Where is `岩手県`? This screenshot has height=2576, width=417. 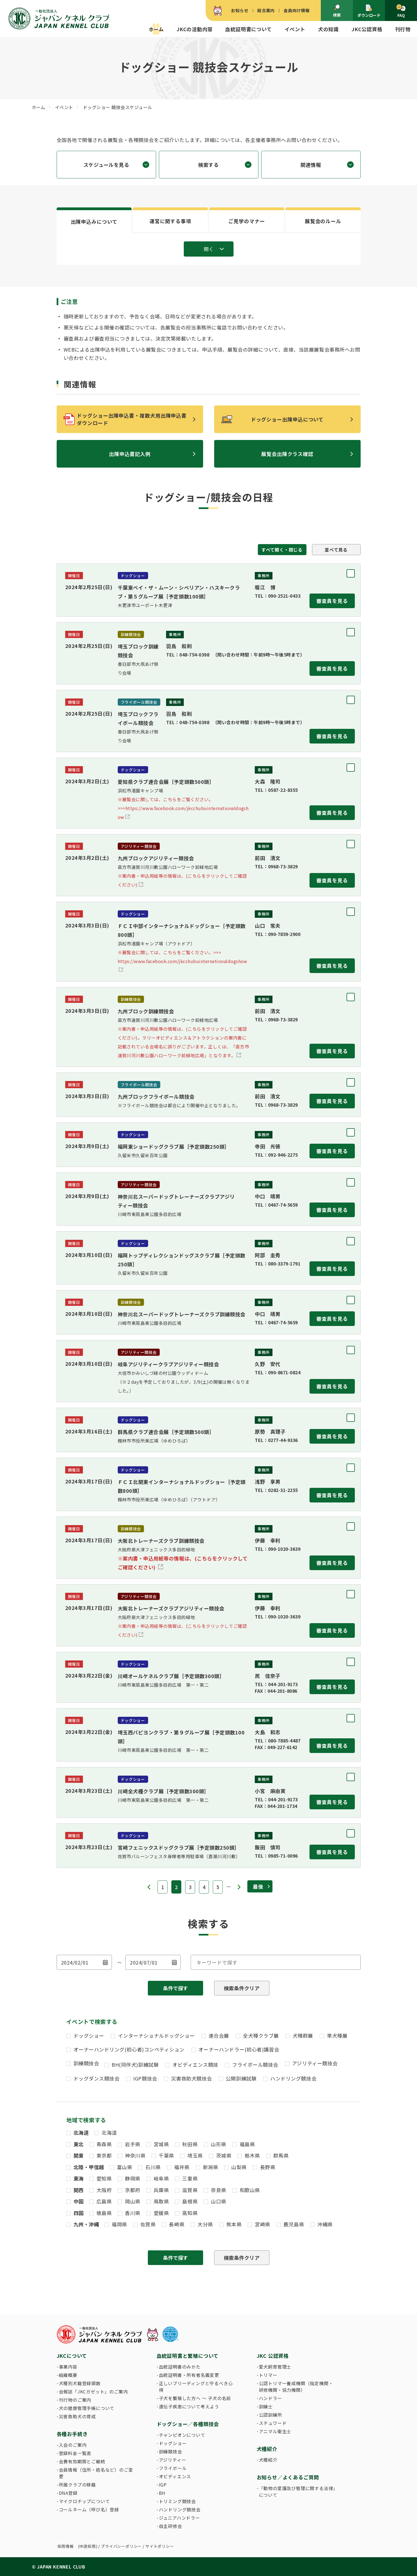 岩手県 is located at coordinates (132, 2144).